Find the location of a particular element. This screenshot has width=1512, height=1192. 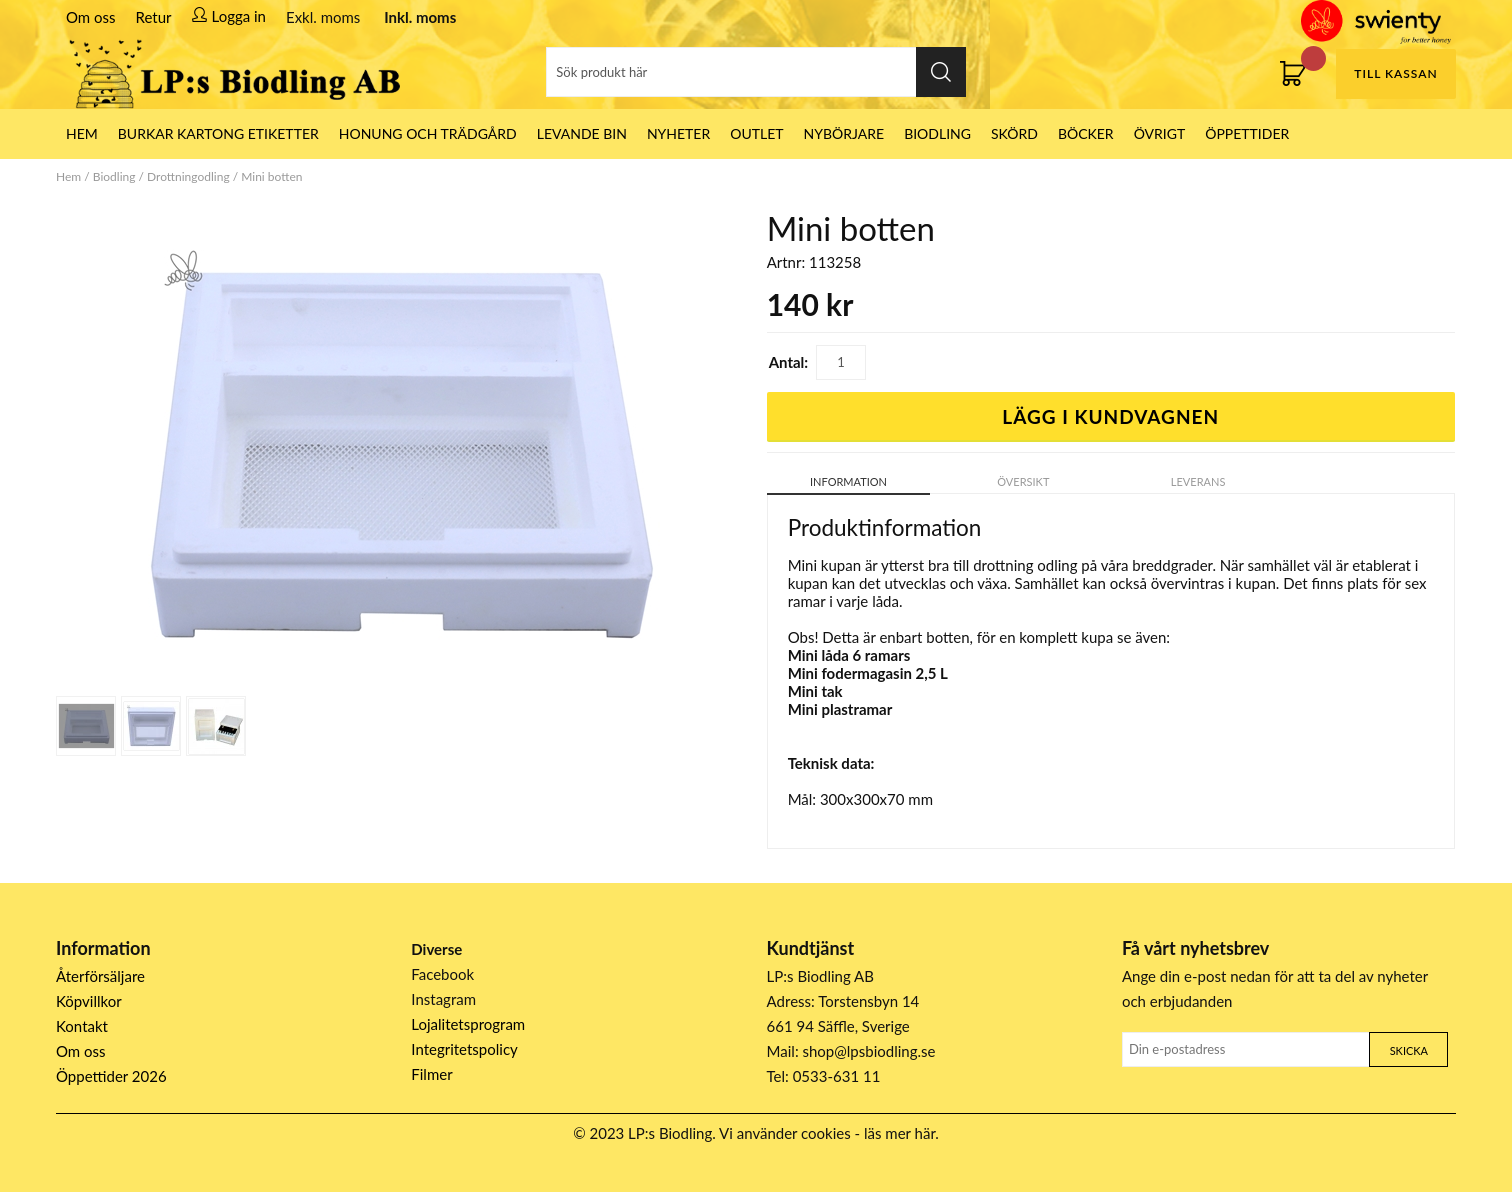

Skicka is located at coordinates (1409, 1050).